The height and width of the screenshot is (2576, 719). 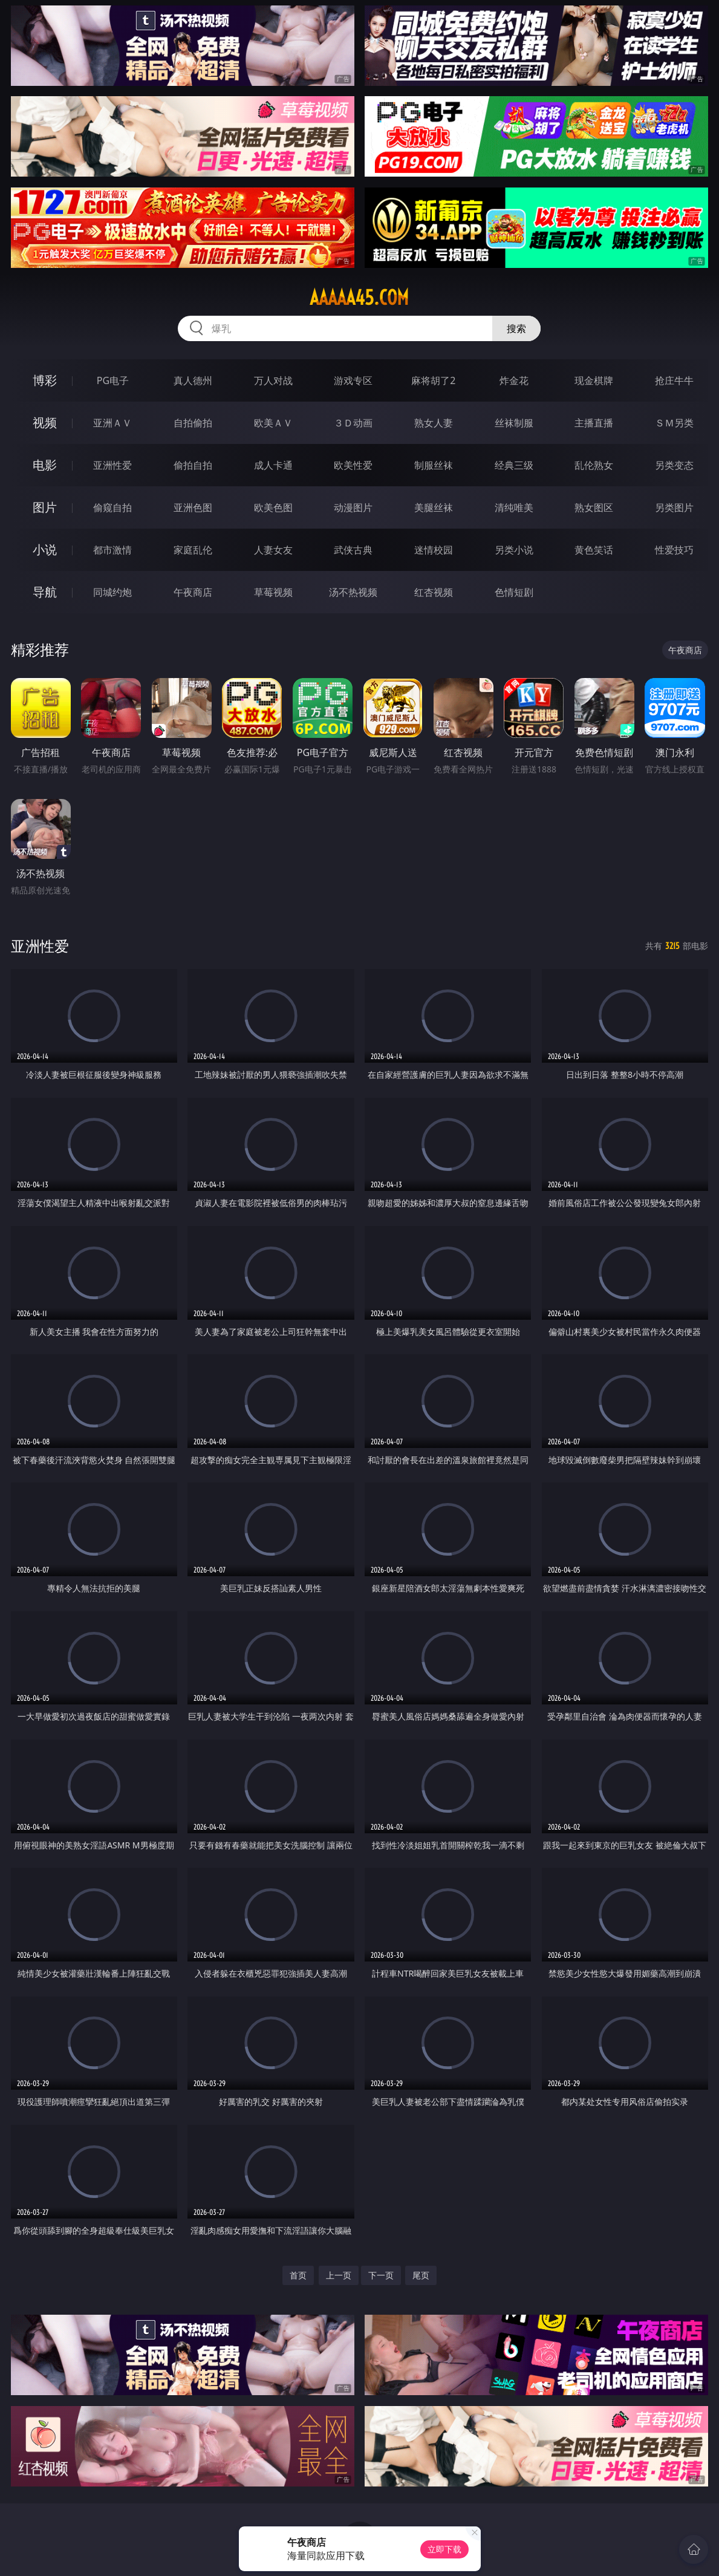 What do you see at coordinates (338, 2275) in the screenshot?
I see `上一页` at bounding box center [338, 2275].